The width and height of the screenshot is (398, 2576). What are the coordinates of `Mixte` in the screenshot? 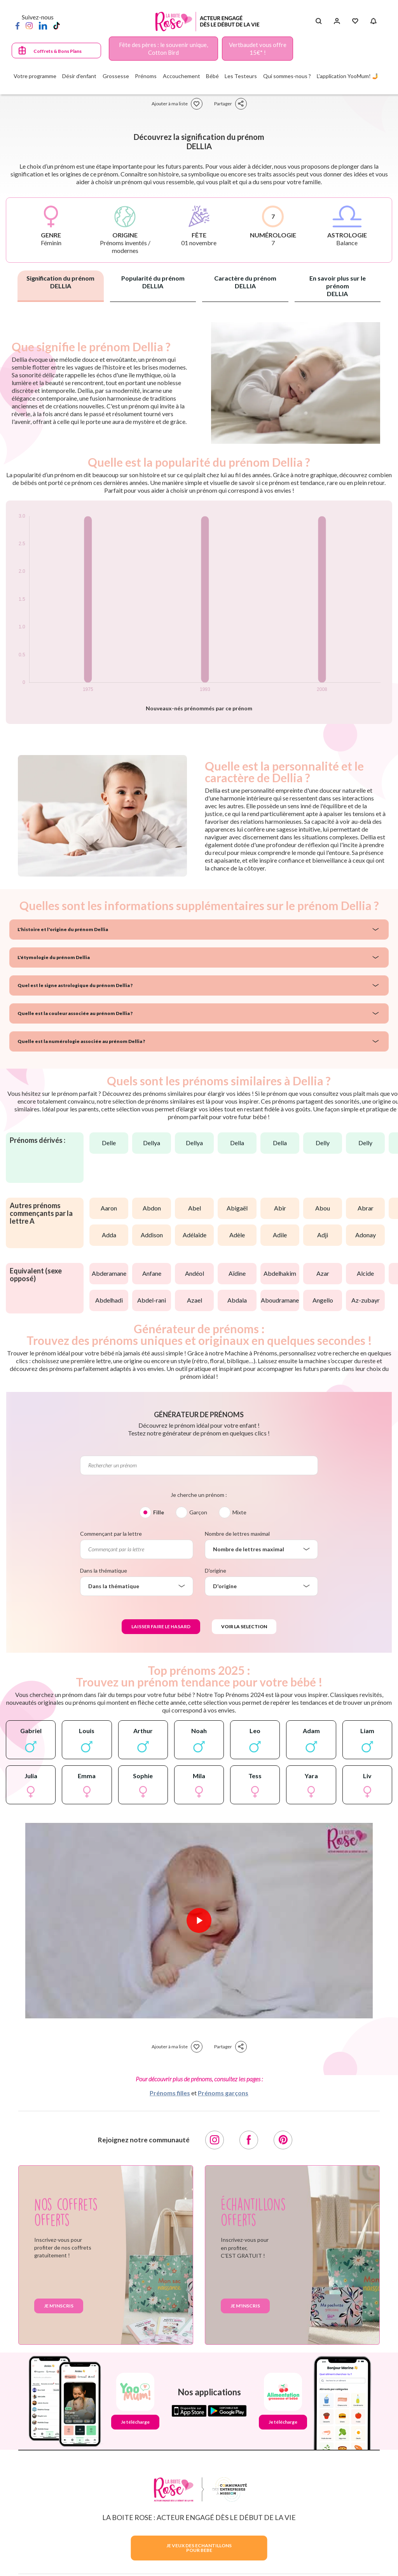 It's located at (239, 1512).